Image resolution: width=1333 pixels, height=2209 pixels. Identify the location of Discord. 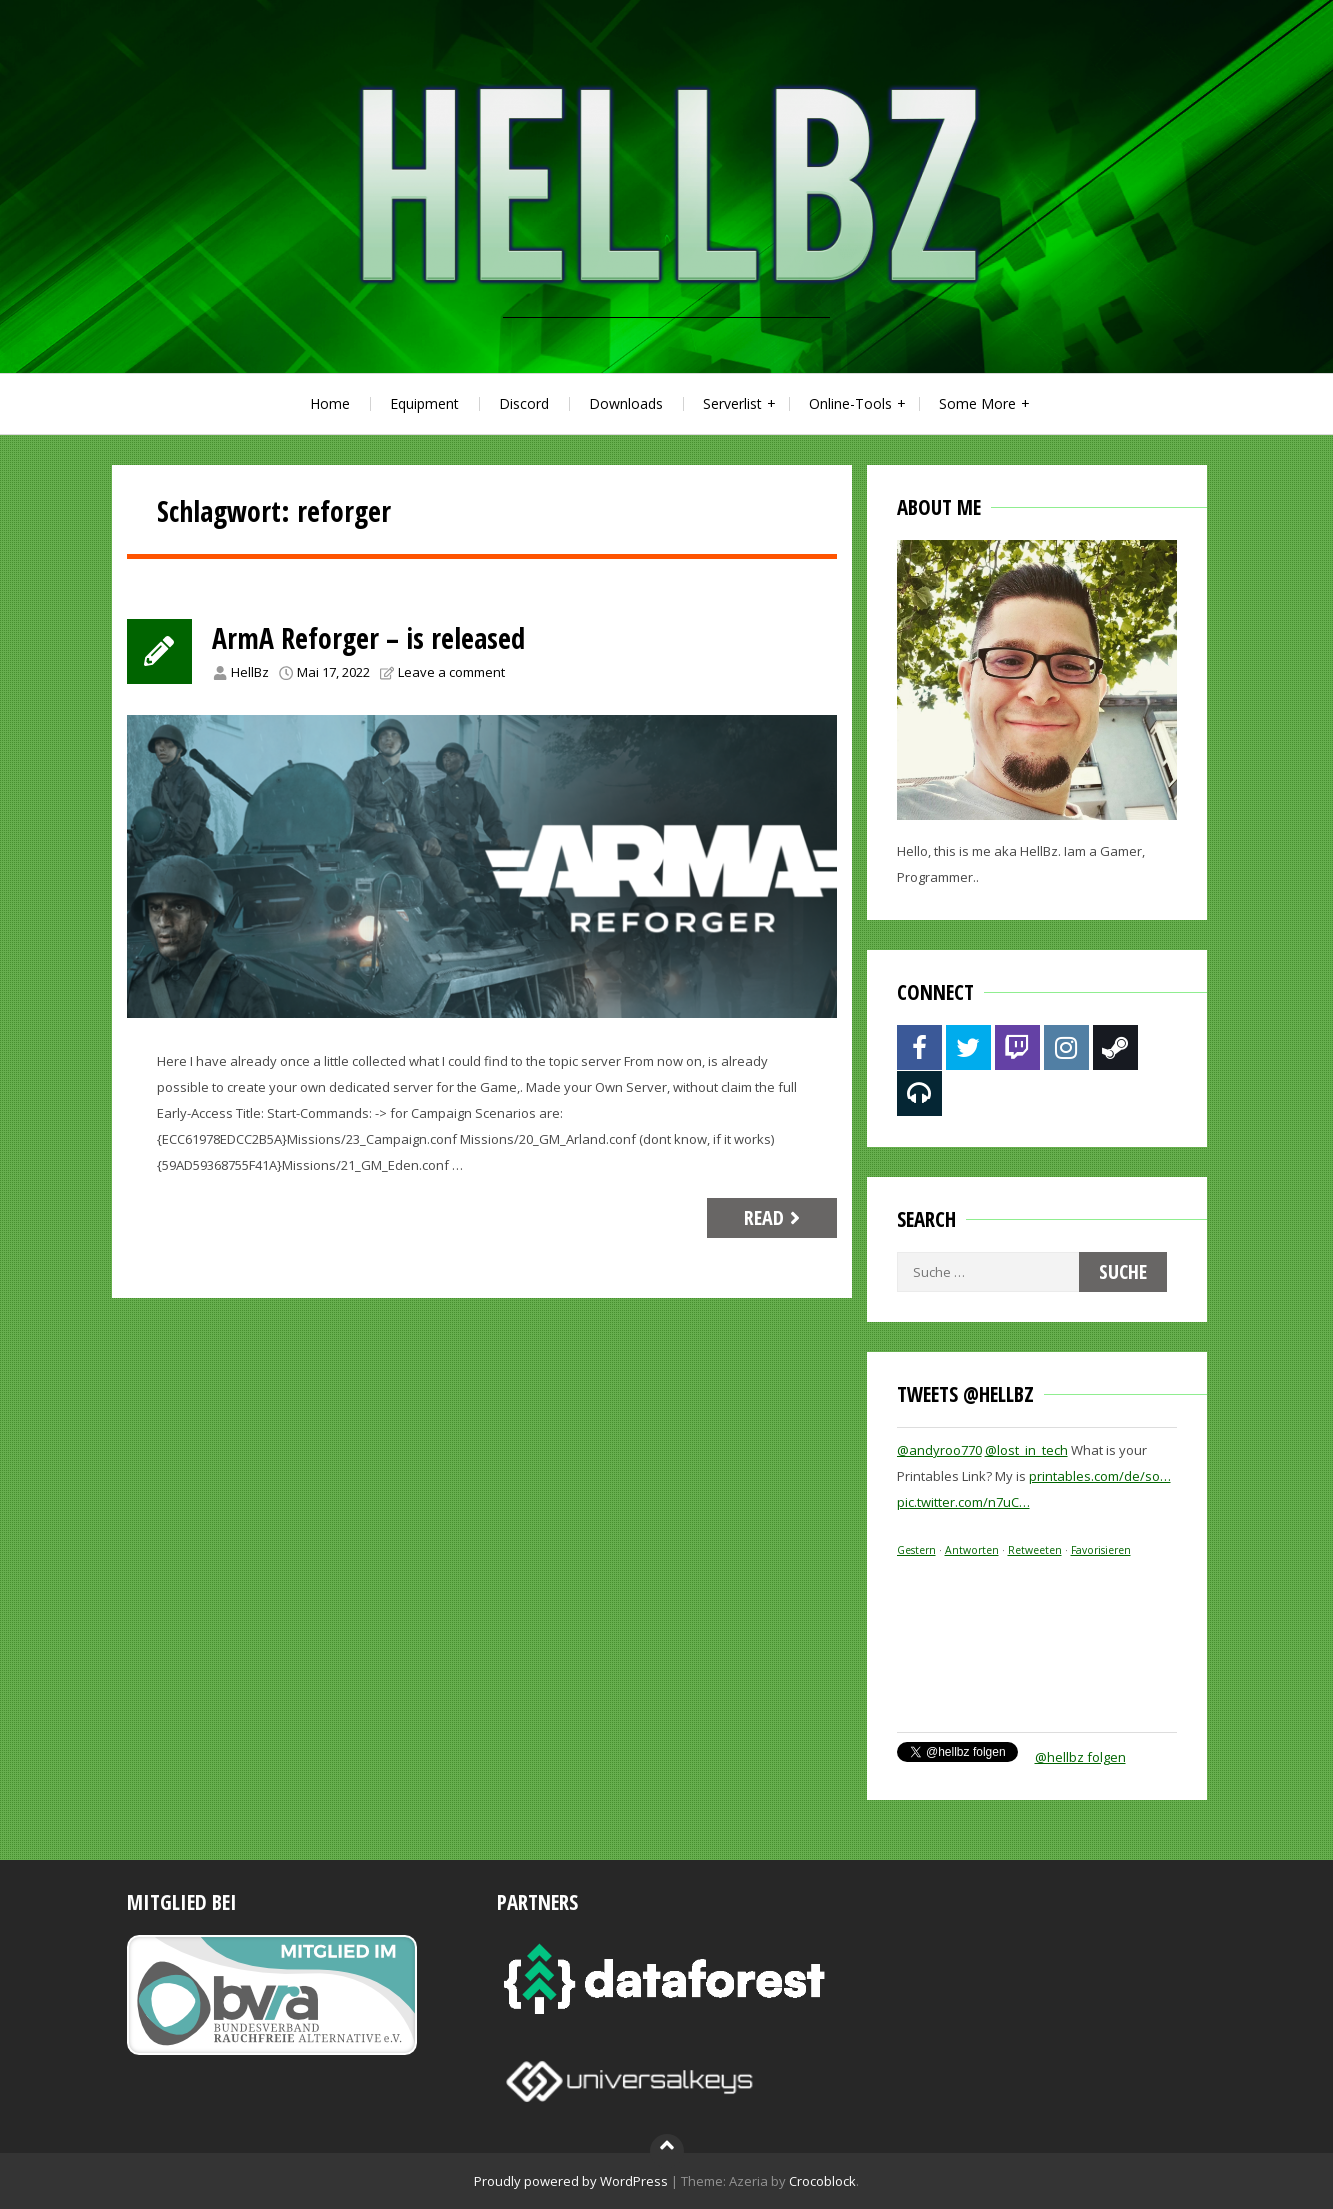
(524, 403).